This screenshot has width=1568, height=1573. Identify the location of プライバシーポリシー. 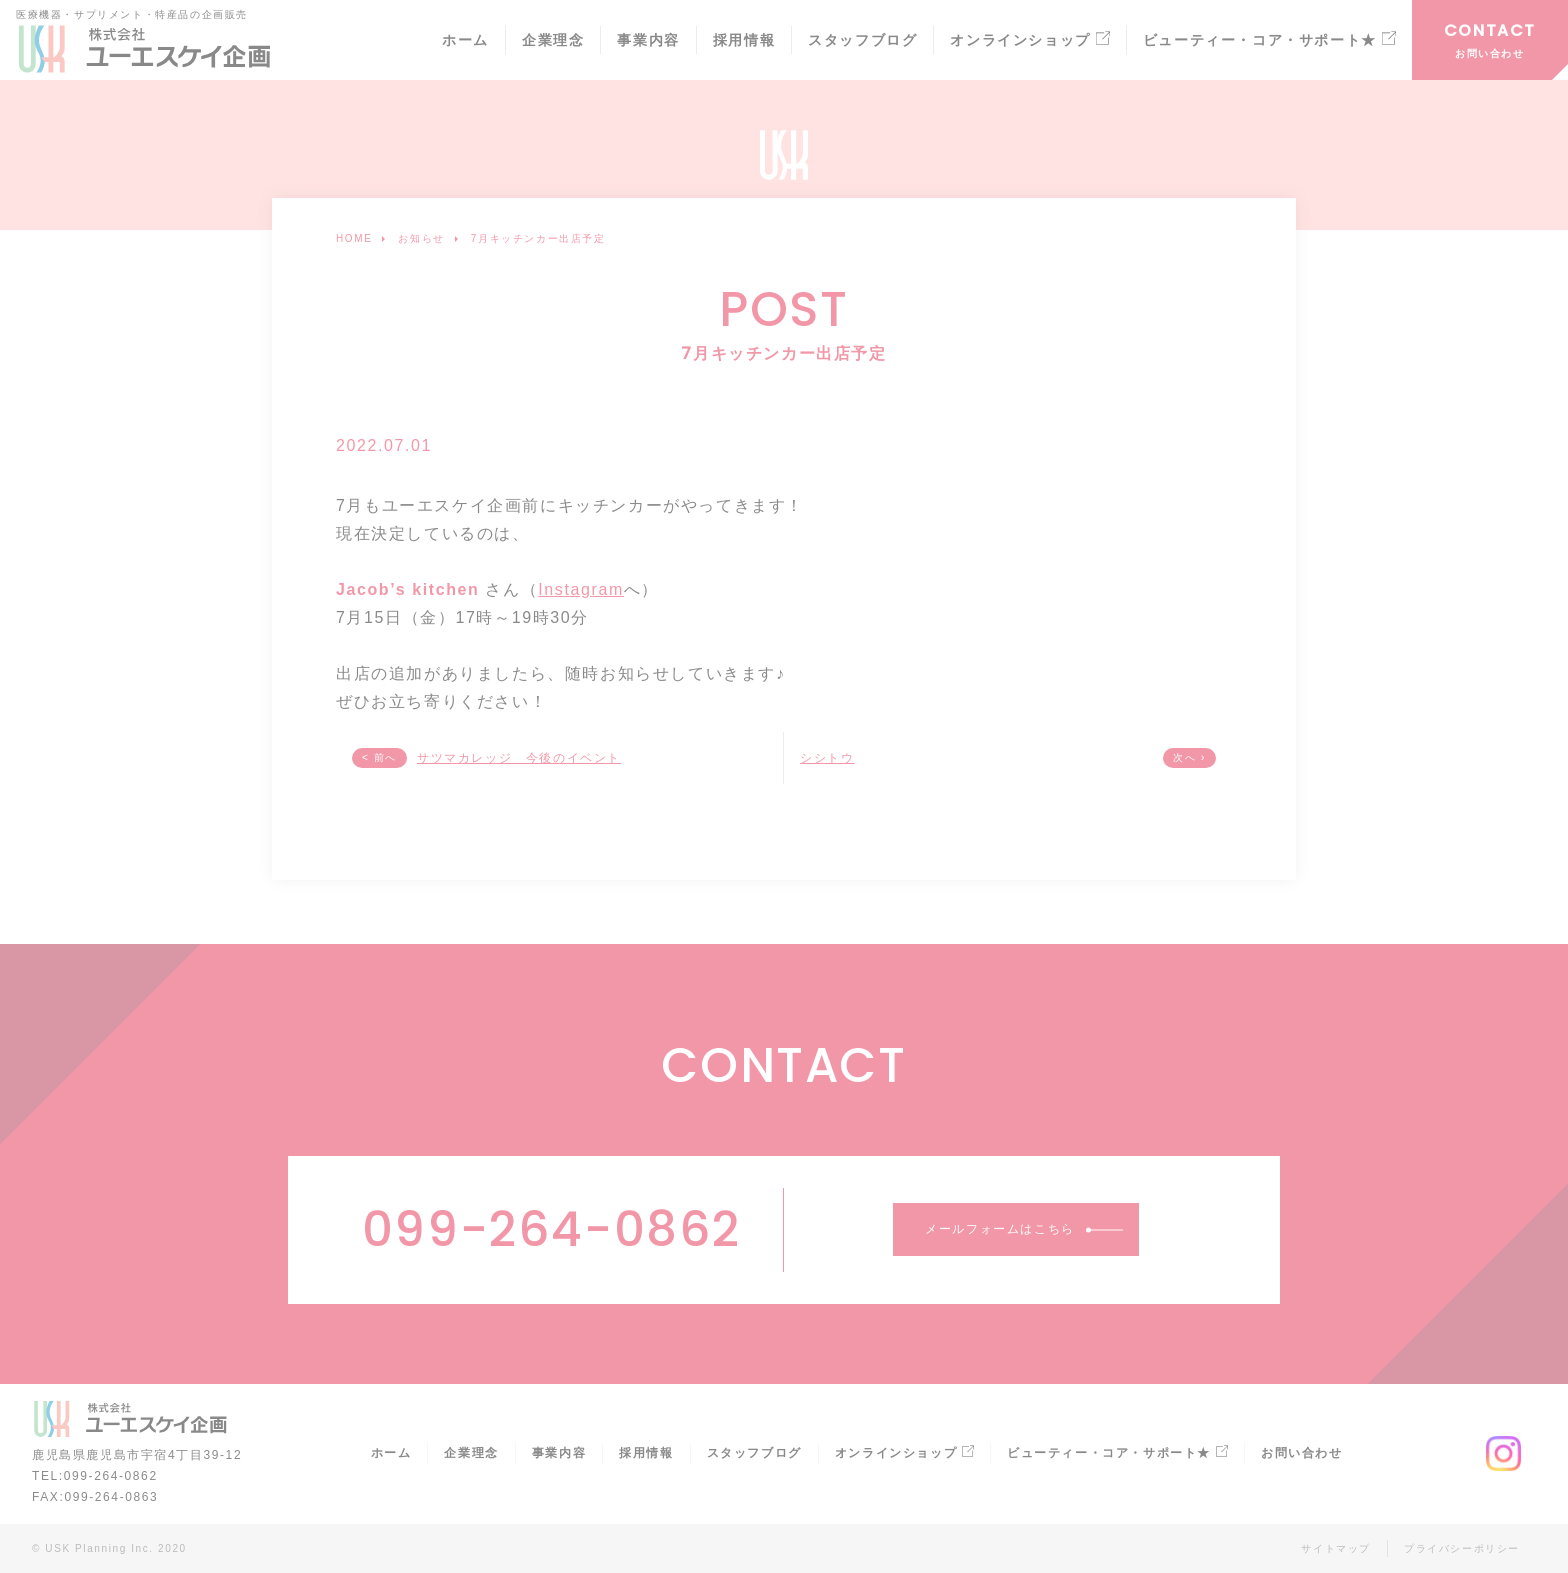
(1462, 1548).